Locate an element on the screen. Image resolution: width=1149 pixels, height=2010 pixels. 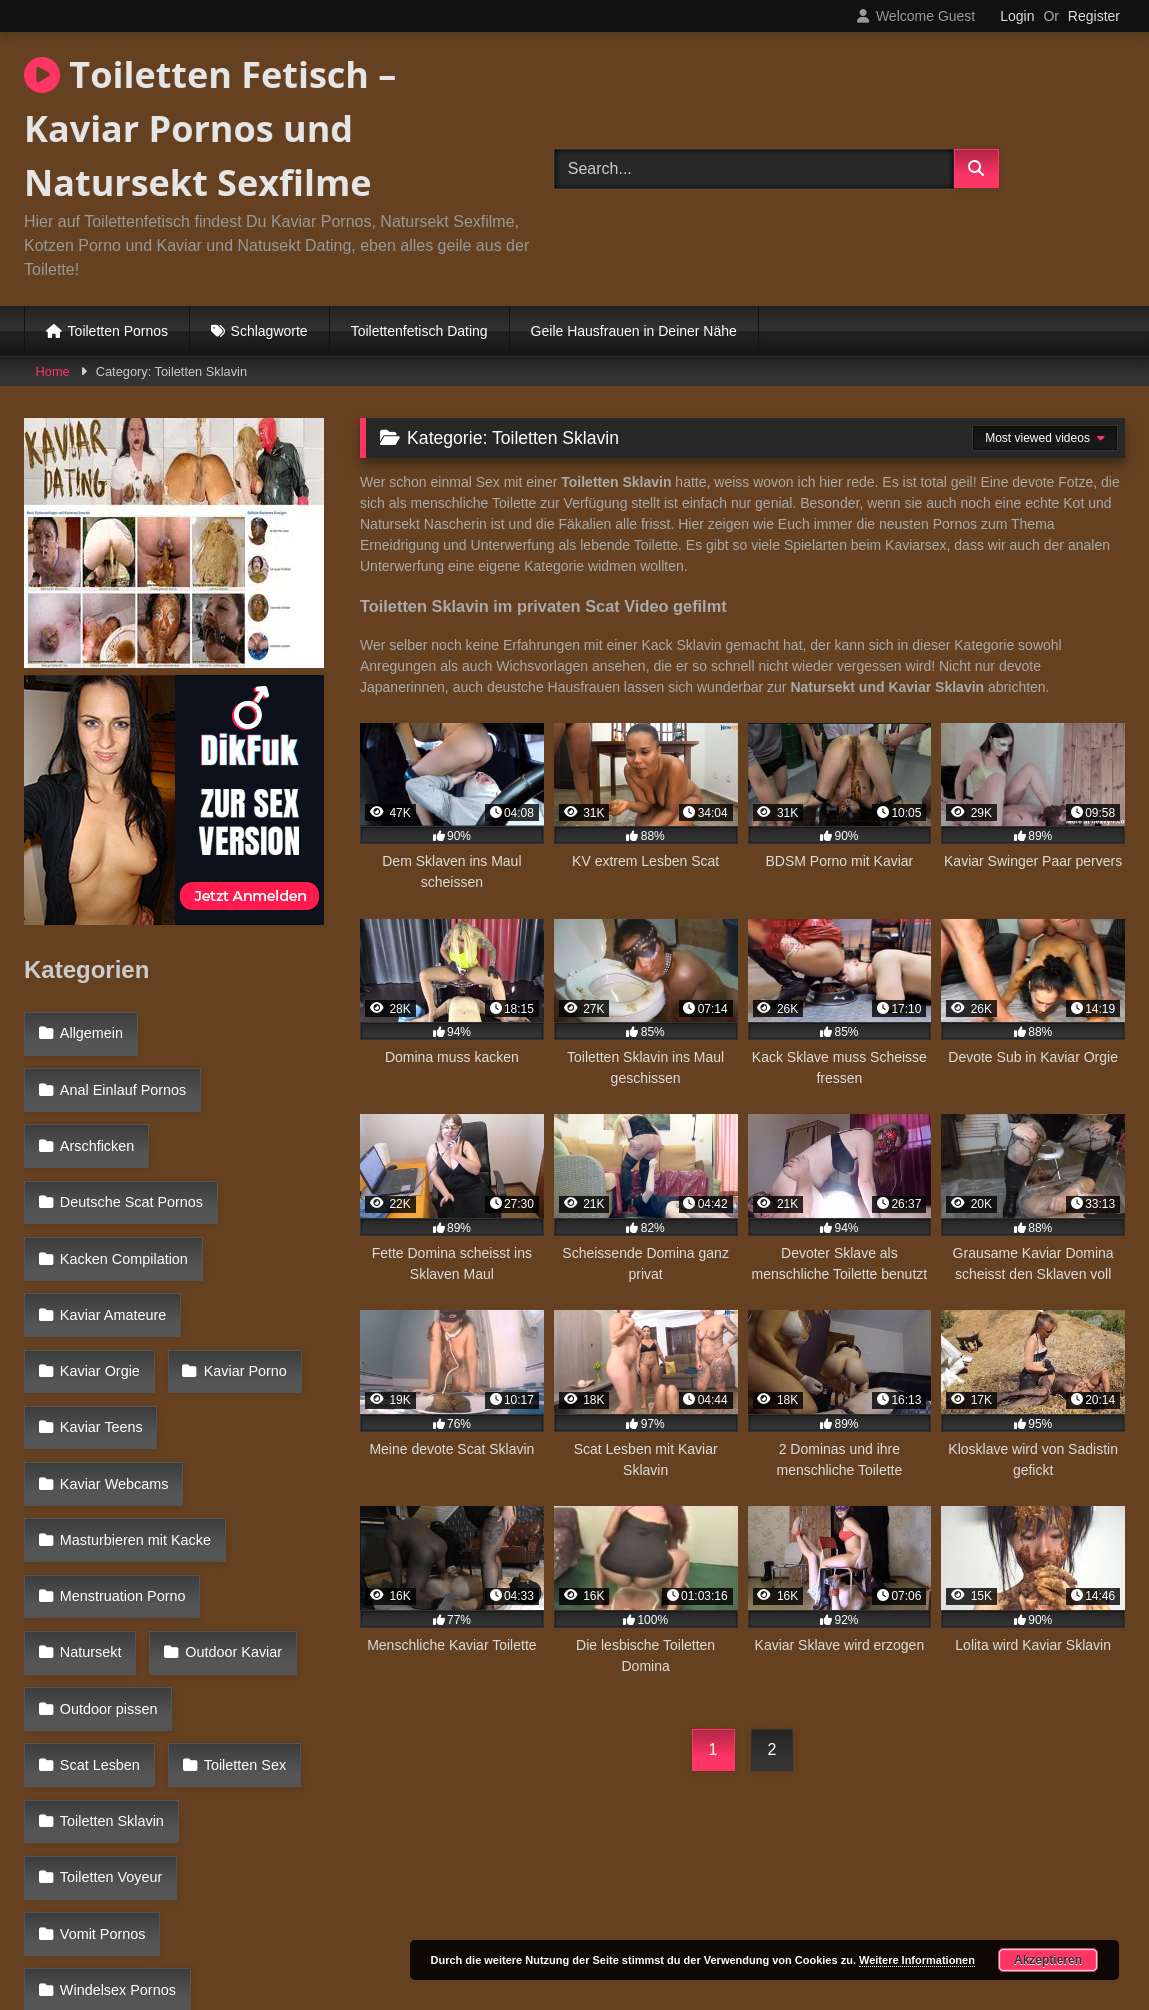
Arschficken is located at coordinates (95, 1116).